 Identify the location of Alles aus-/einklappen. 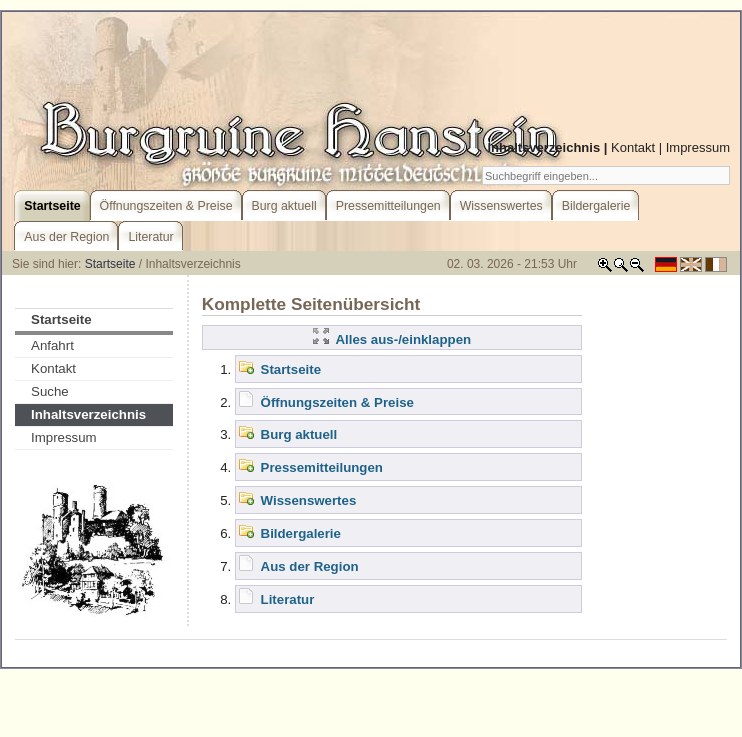
(392, 339).